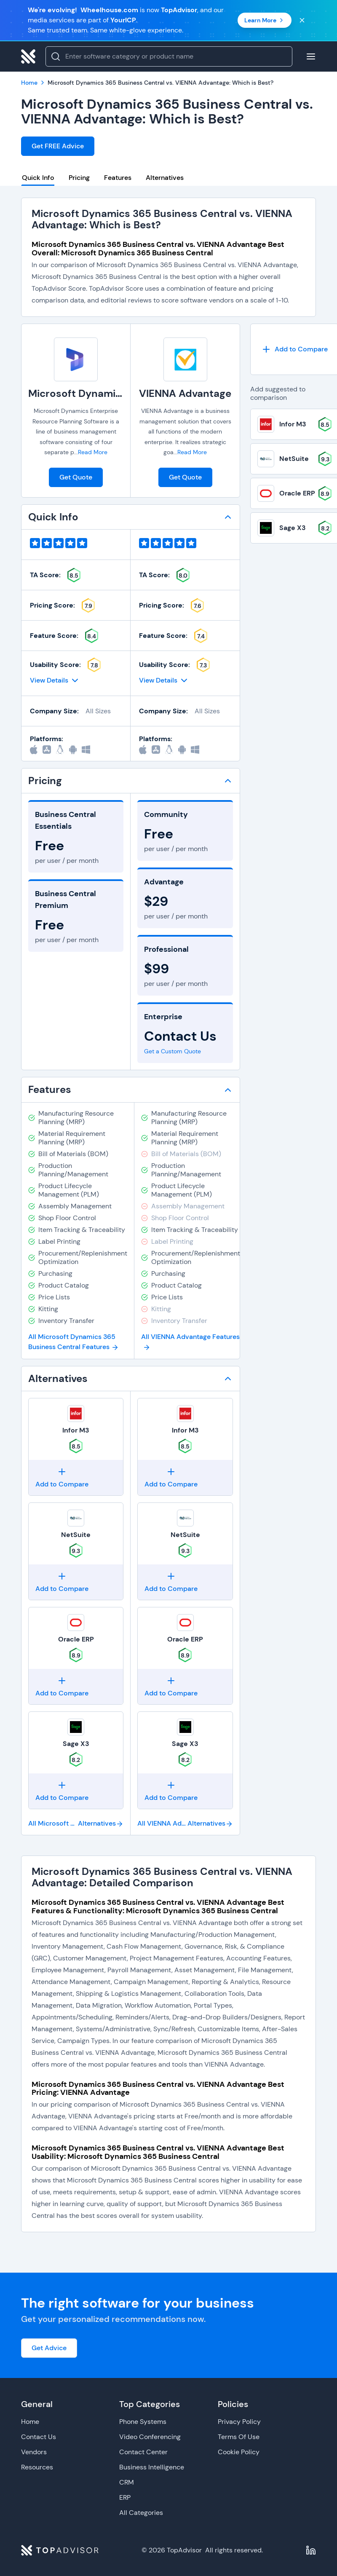 The height and width of the screenshot is (2576, 337). Describe the element at coordinates (38, 177) in the screenshot. I see `Quick Info` at that location.